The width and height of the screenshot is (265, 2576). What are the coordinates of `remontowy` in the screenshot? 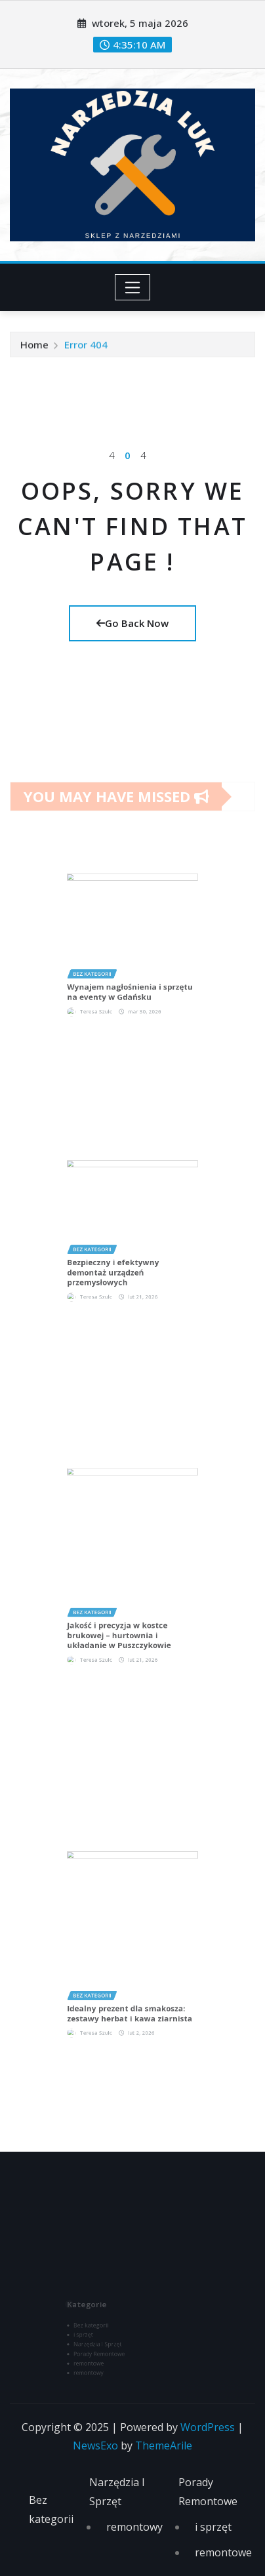 It's located at (134, 2527).